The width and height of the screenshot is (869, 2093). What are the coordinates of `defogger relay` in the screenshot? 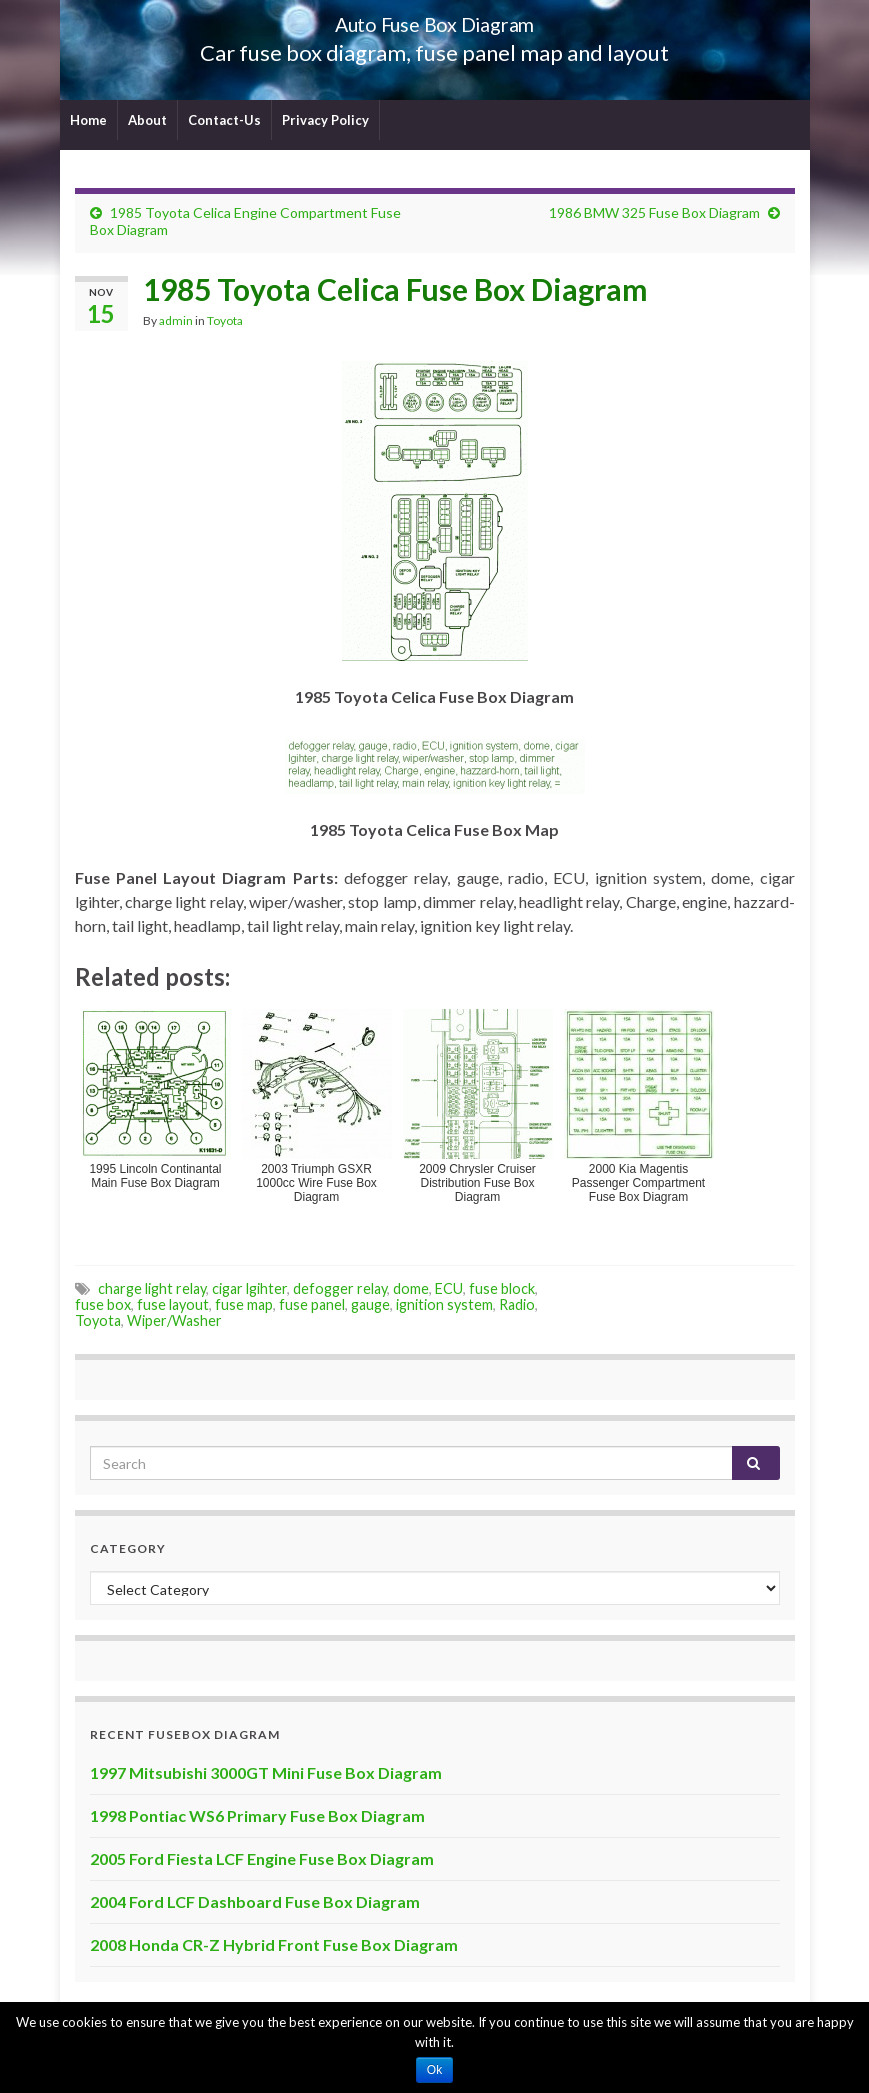 It's located at (340, 1288).